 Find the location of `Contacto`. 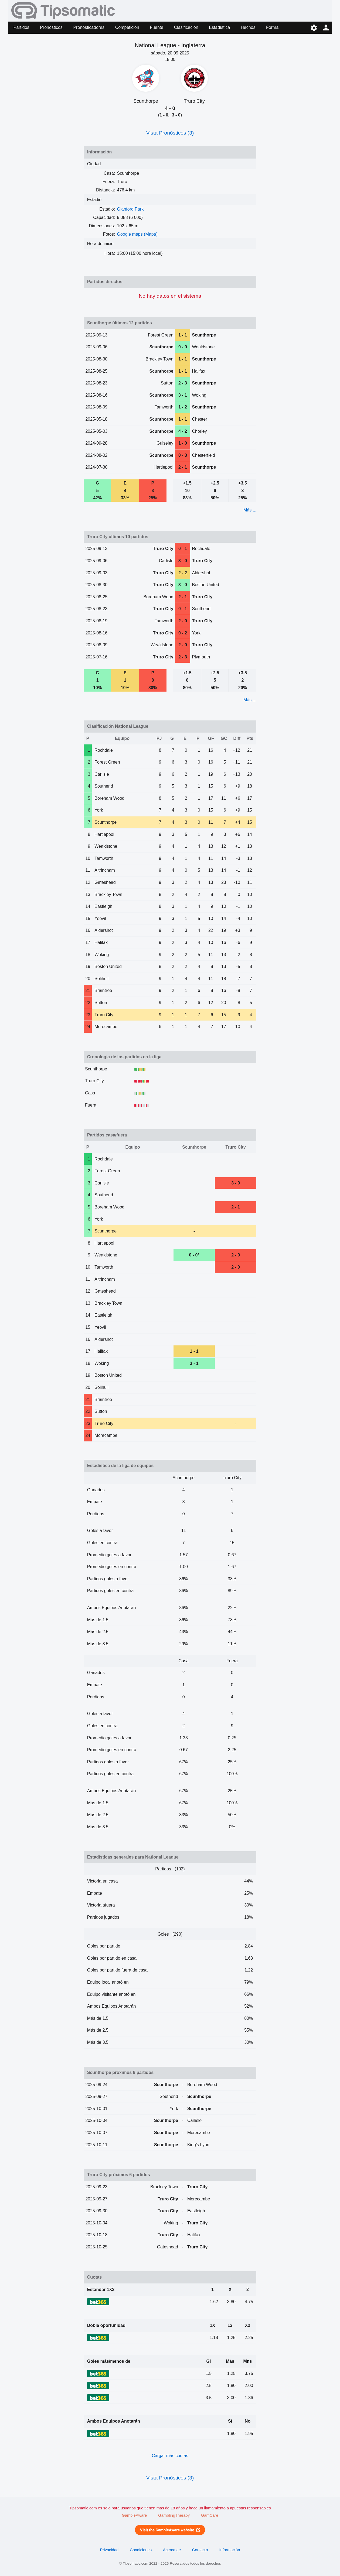

Contacto is located at coordinates (200, 2550).